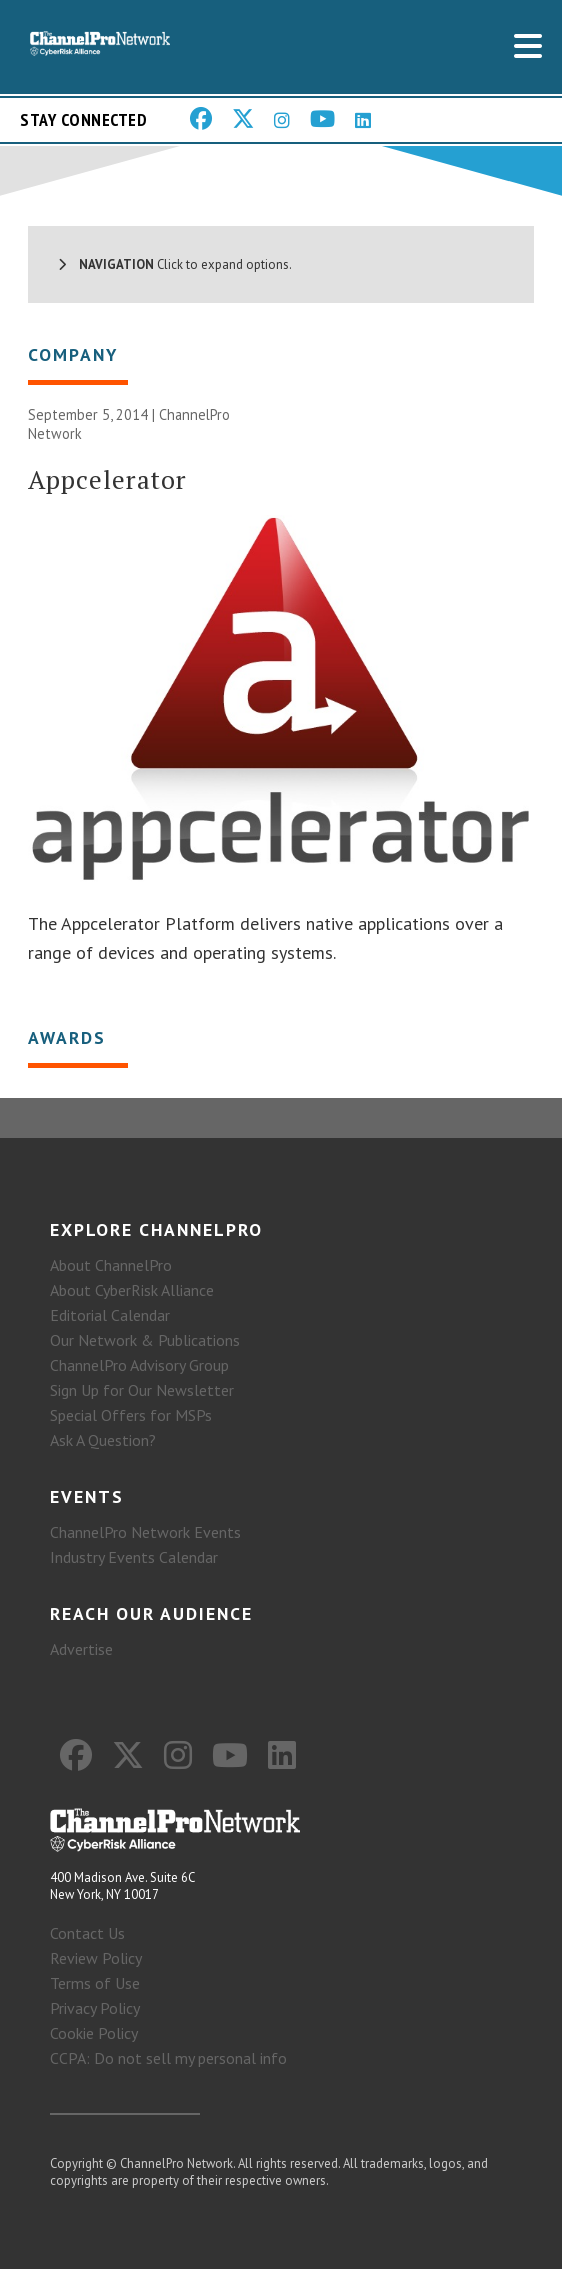  Describe the element at coordinates (132, 1290) in the screenshot. I see `About CyberRisk Alliance` at that location.